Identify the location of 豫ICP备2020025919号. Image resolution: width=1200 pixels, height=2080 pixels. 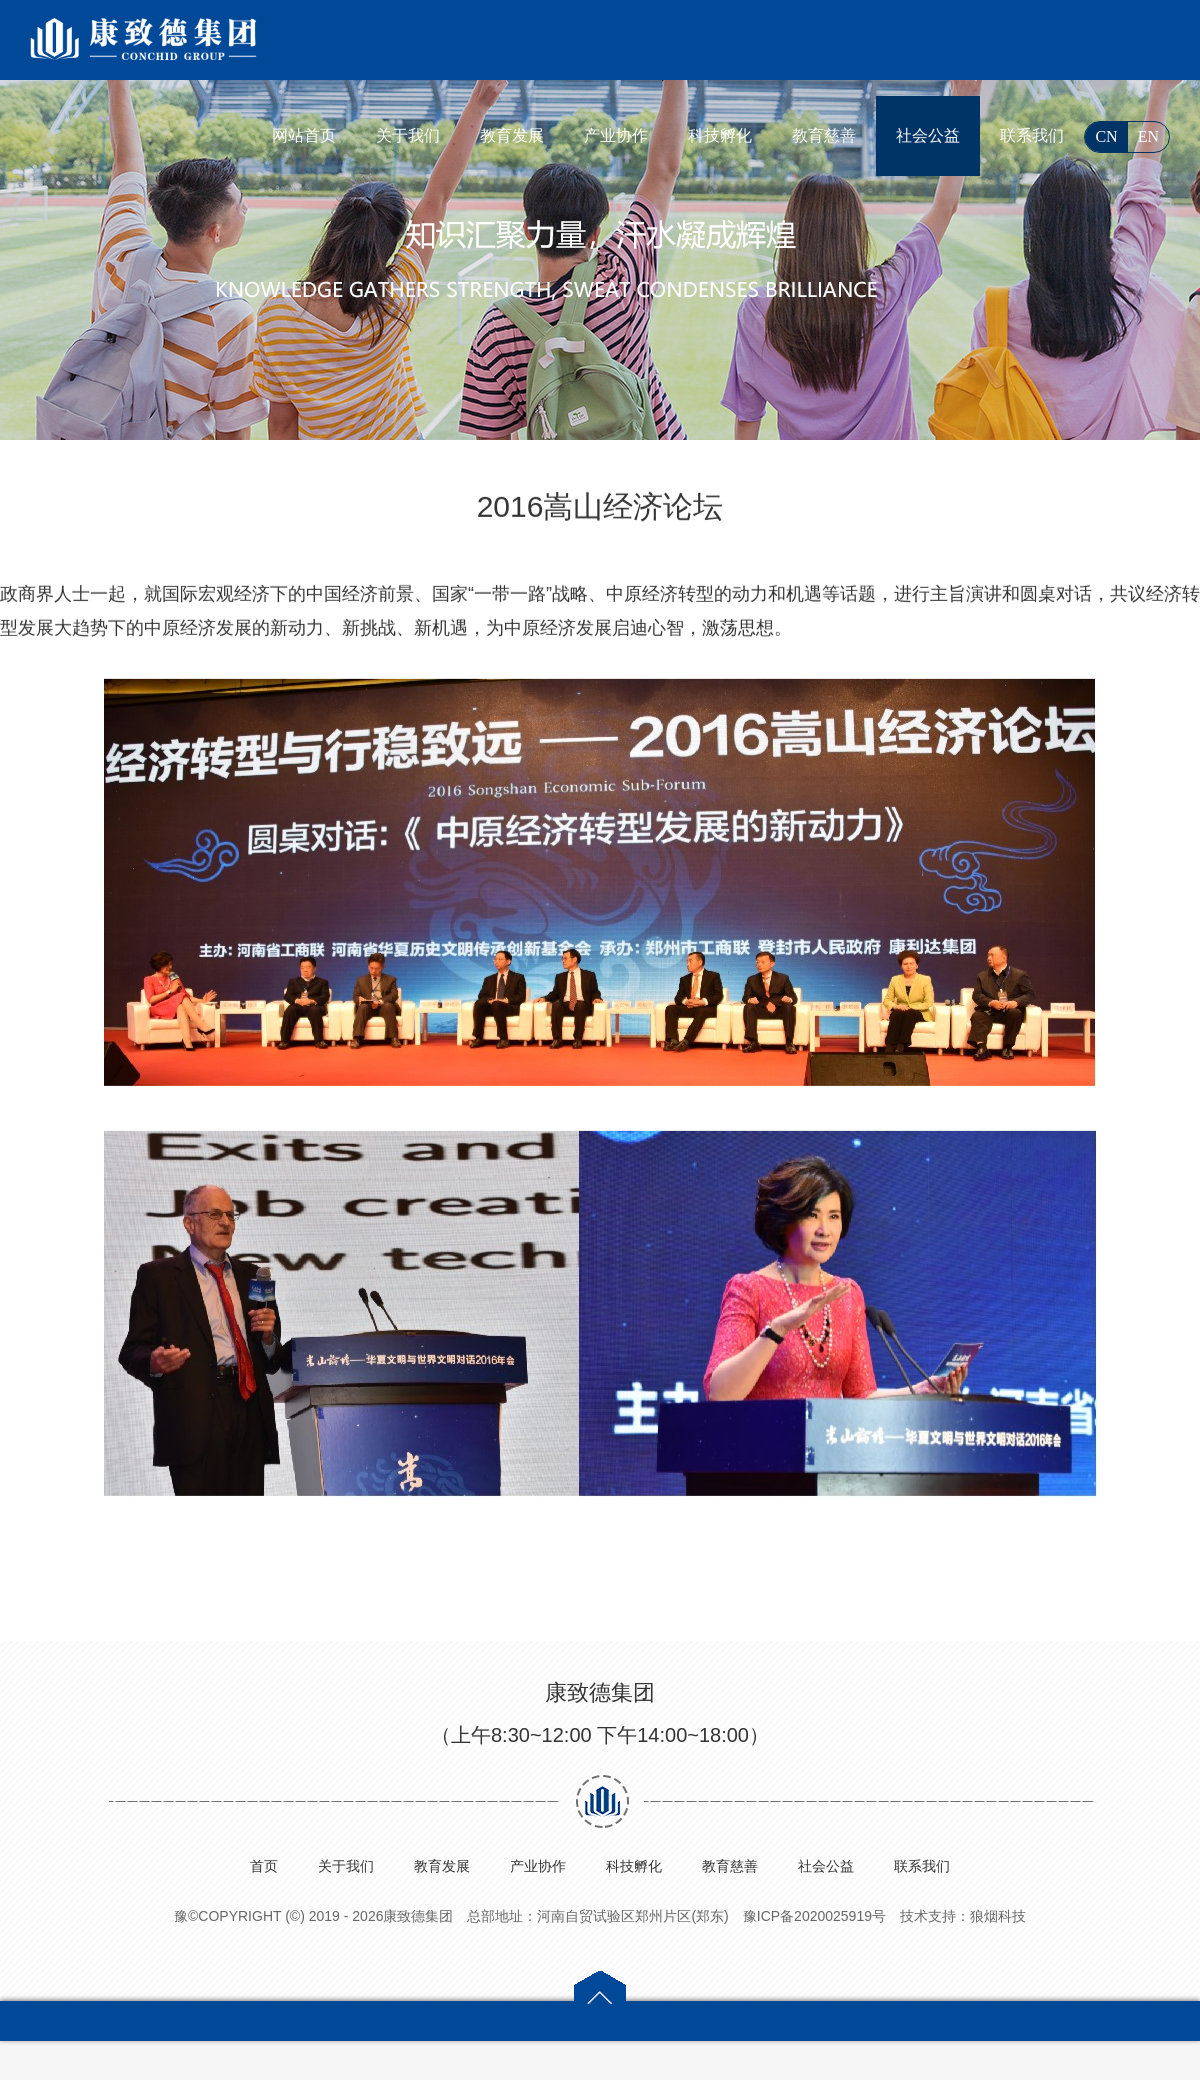
(814, 1916).